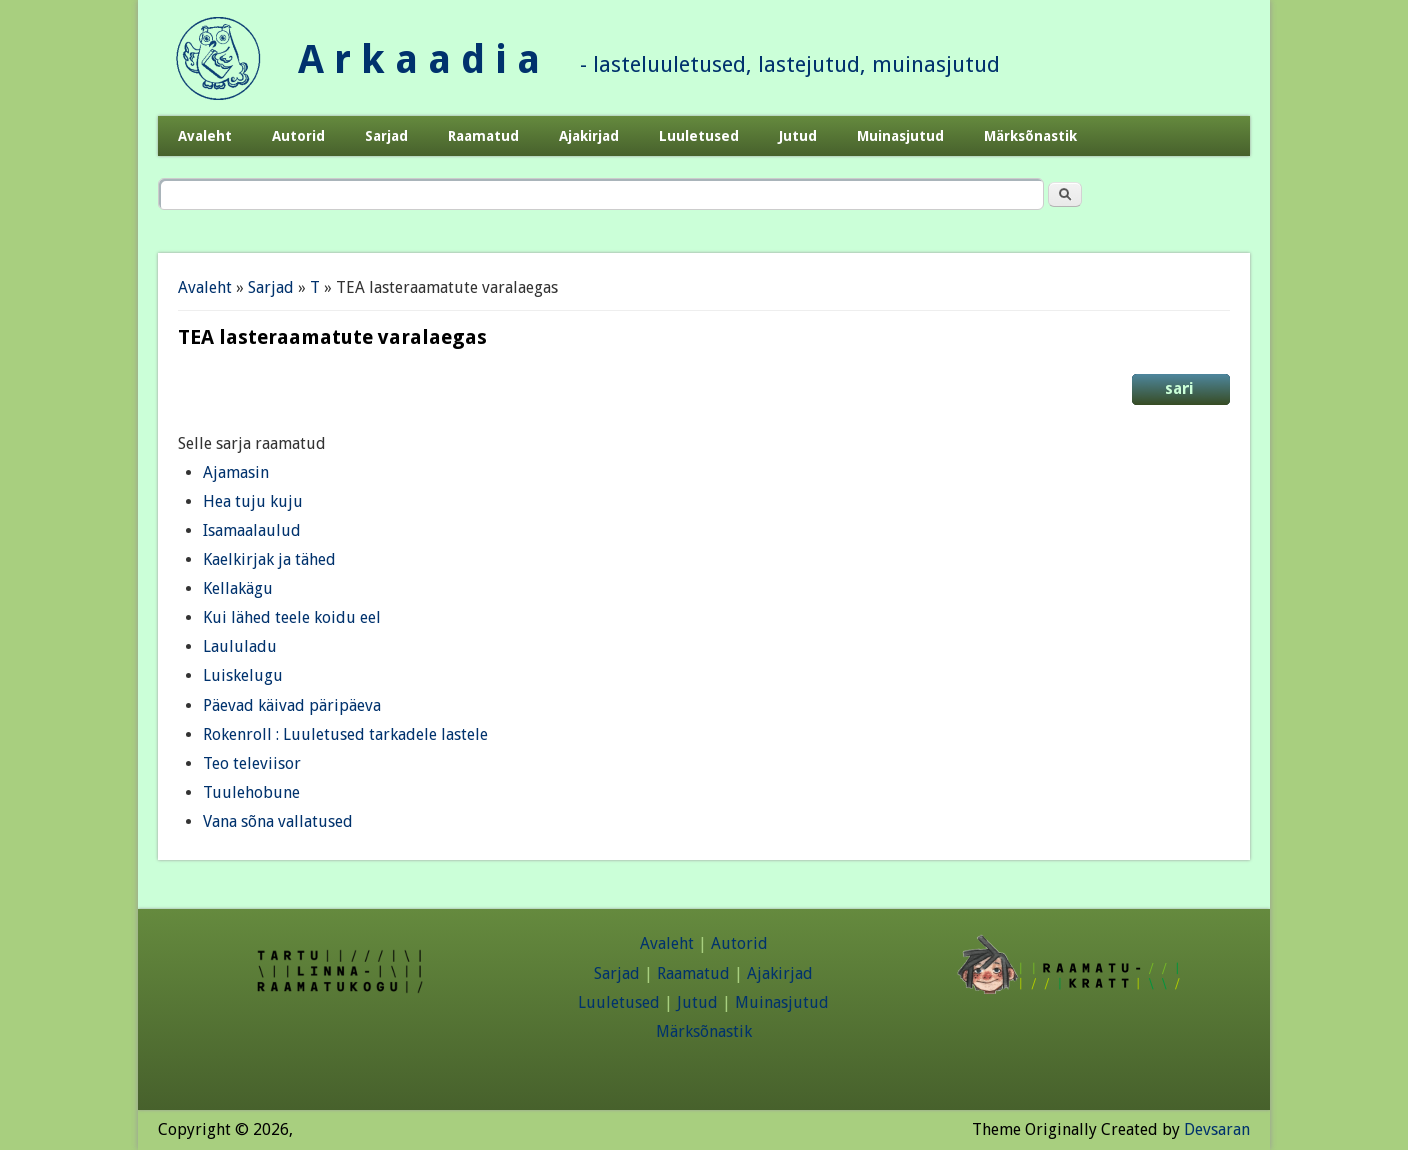 The image size is (1408, 1150). I want to click on Isamaalaulud, so click(252, 530).